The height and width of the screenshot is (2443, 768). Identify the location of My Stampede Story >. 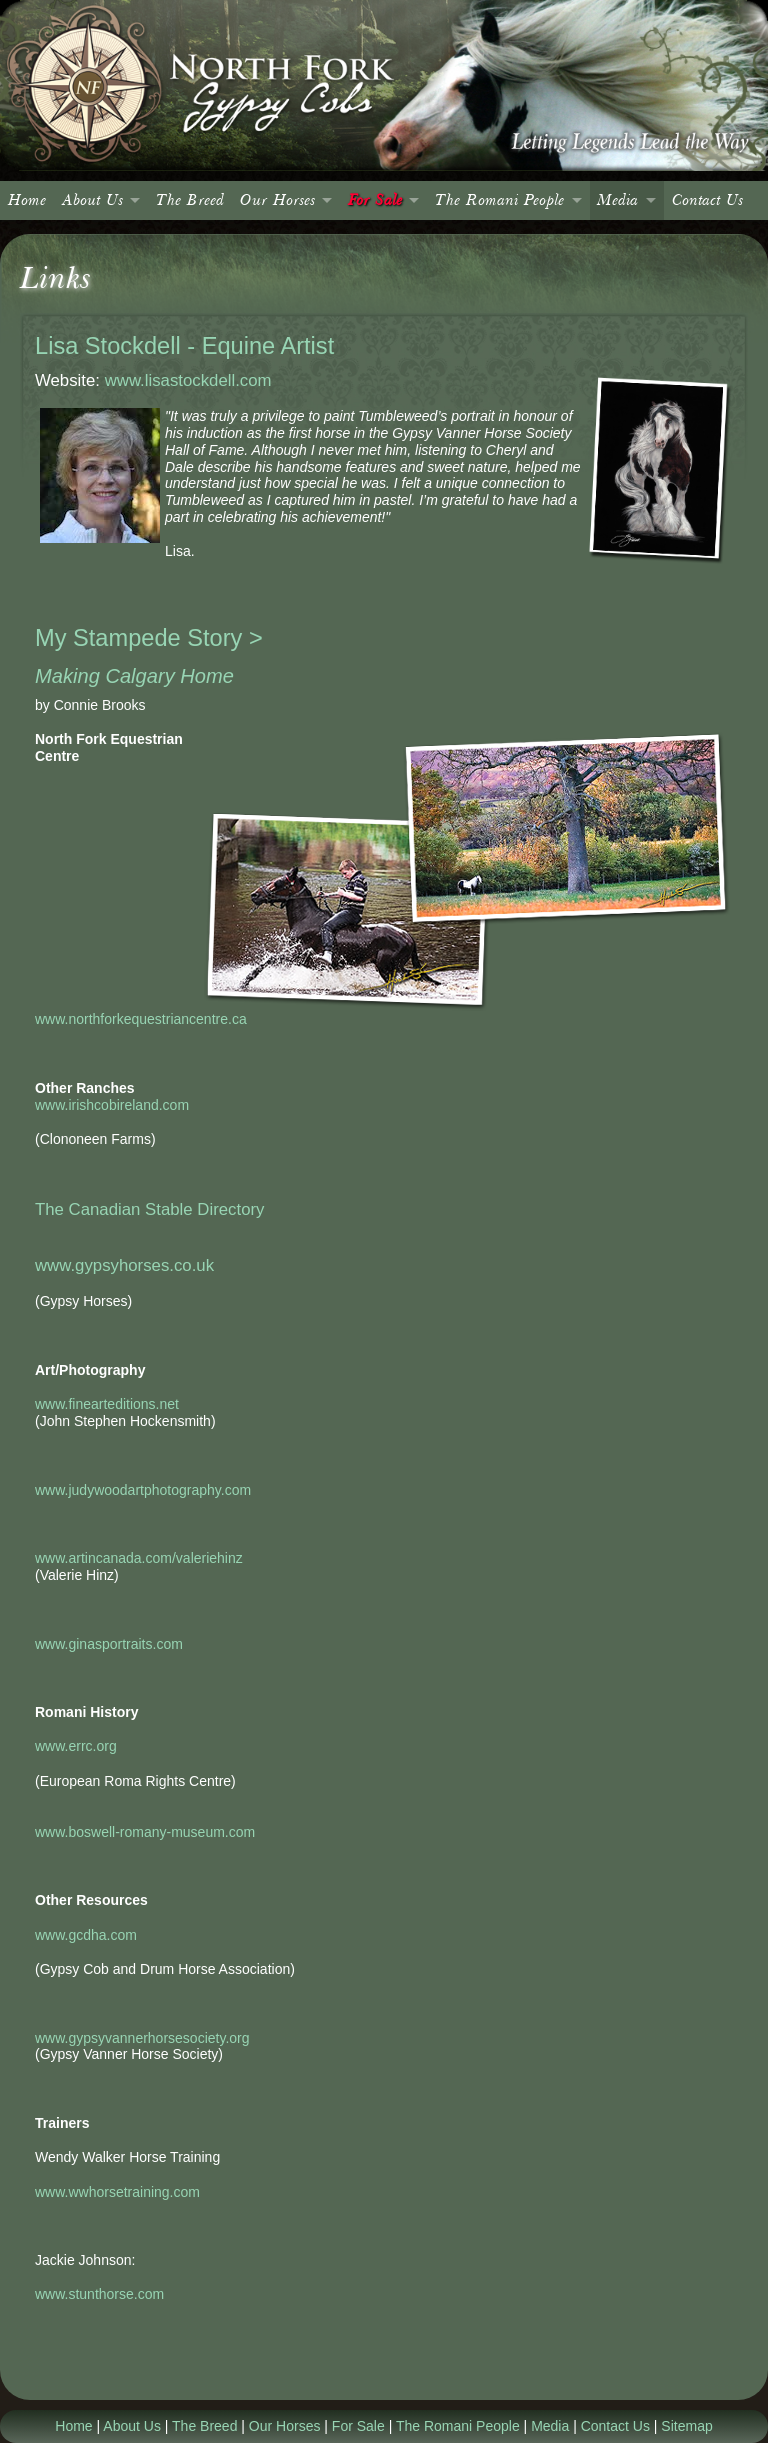
(149, 638).